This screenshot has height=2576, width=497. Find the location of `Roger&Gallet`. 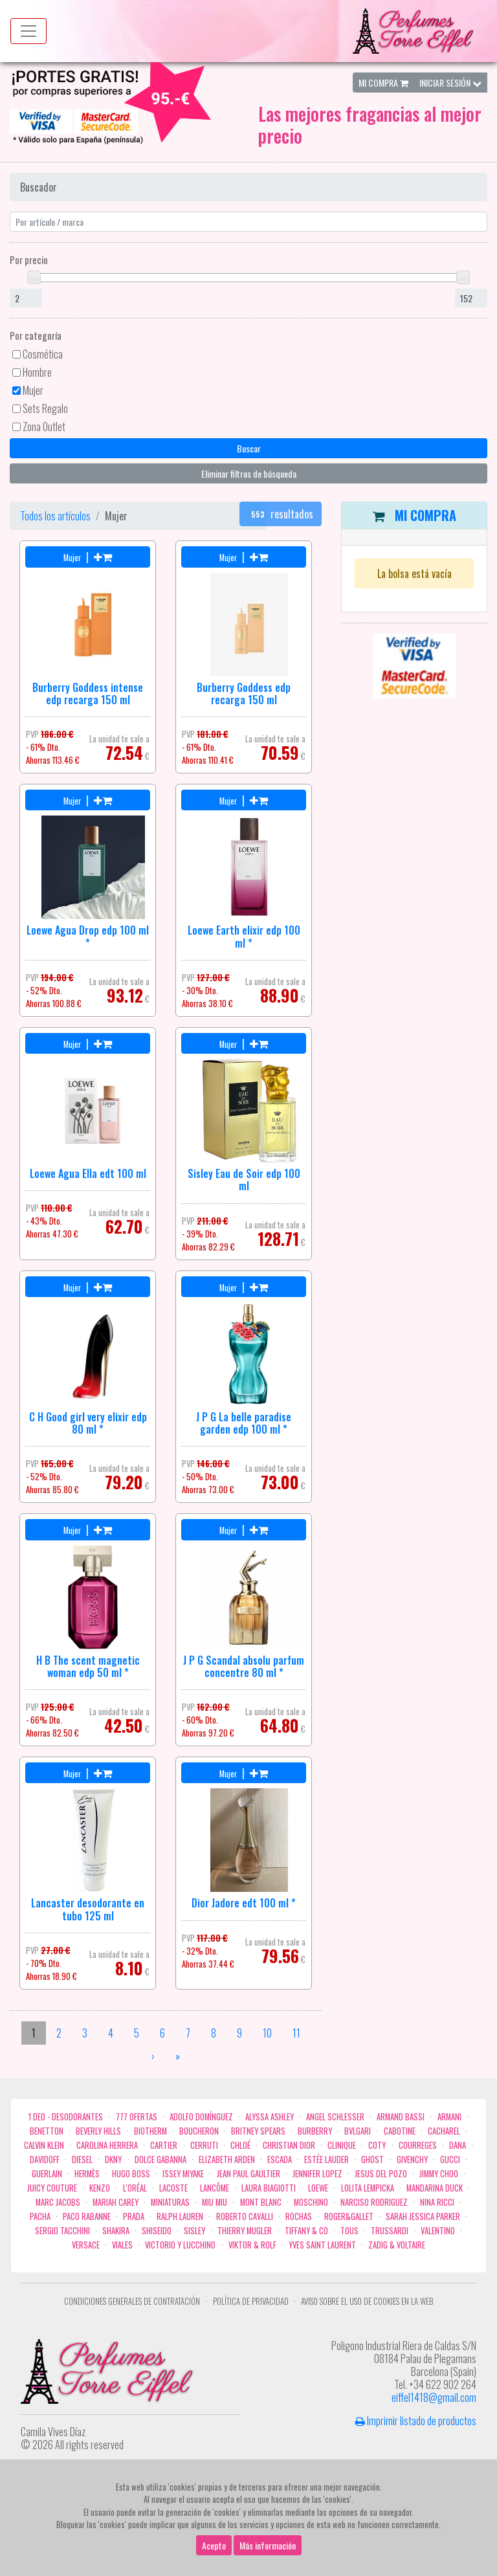

Roger&Gallet is located at coordinates (348, 2216).